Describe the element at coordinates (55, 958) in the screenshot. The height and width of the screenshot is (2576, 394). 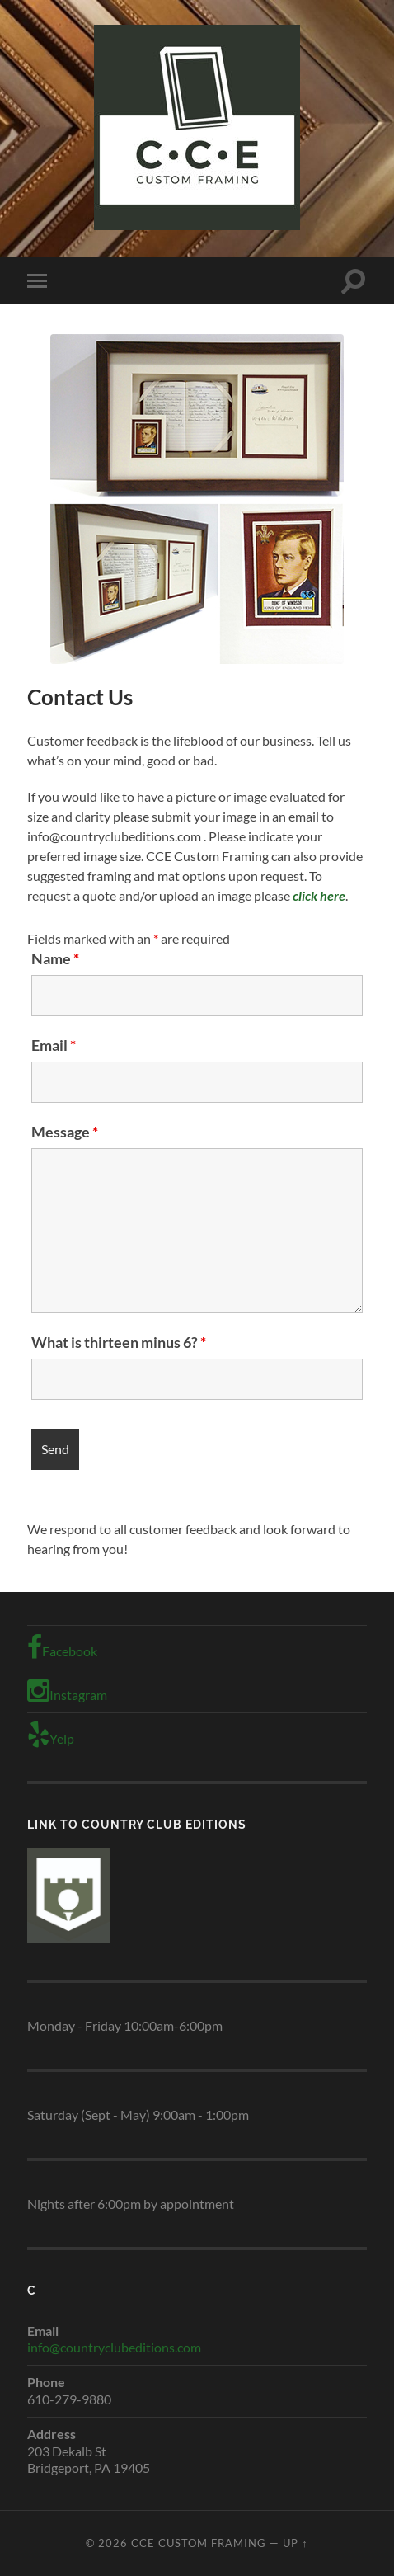
I see `Name` at that location.